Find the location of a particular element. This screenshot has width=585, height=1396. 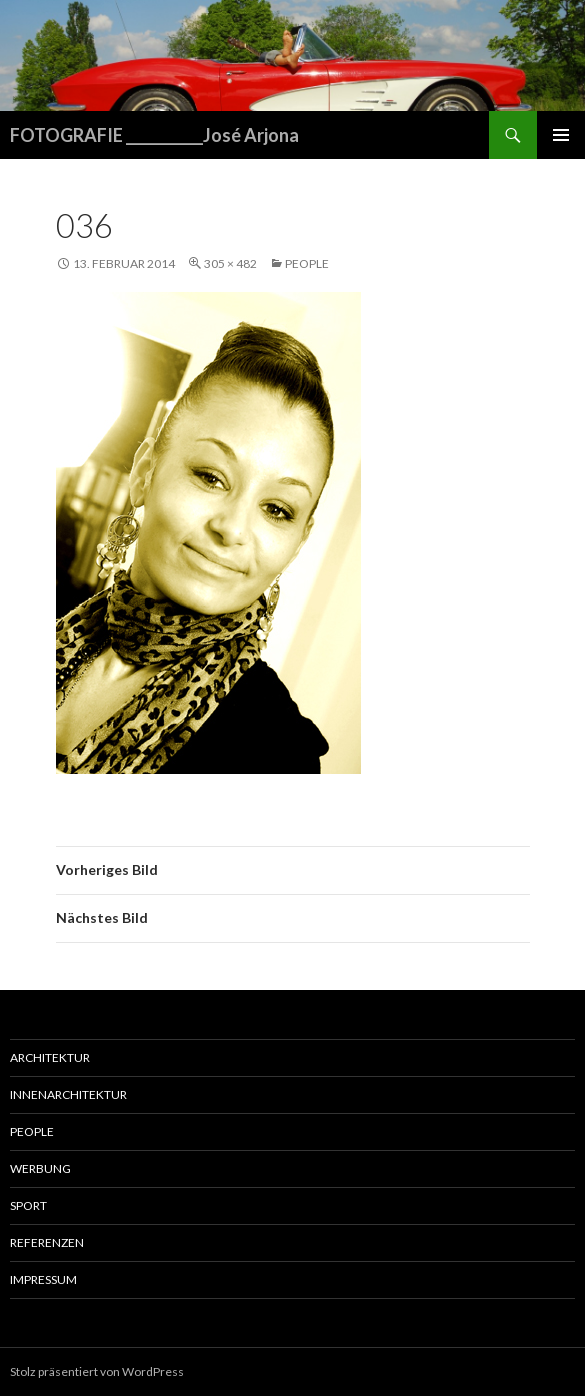

Primäres Menü is located at coordinates (561, 135).